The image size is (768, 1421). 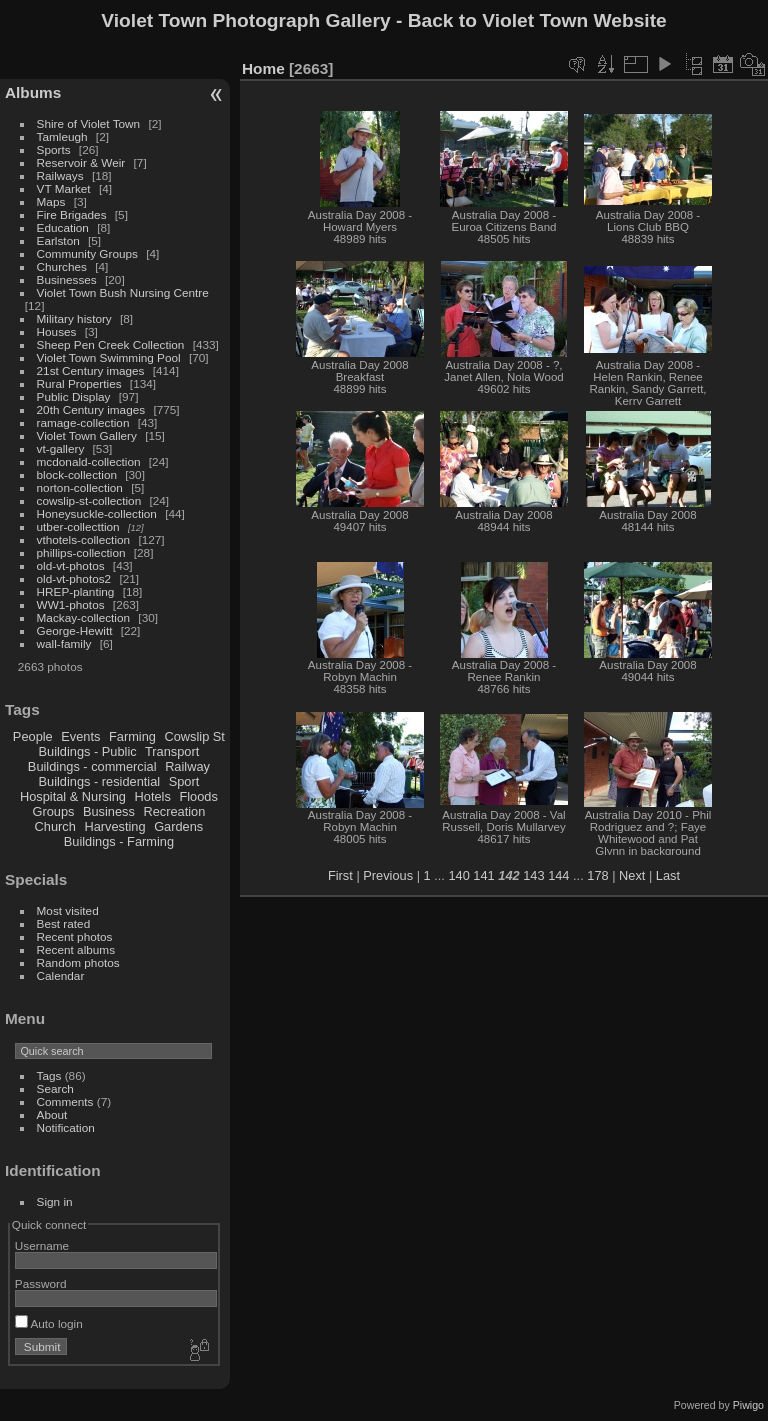 I want to click on Rural Properties, so click(x=79, y=383).